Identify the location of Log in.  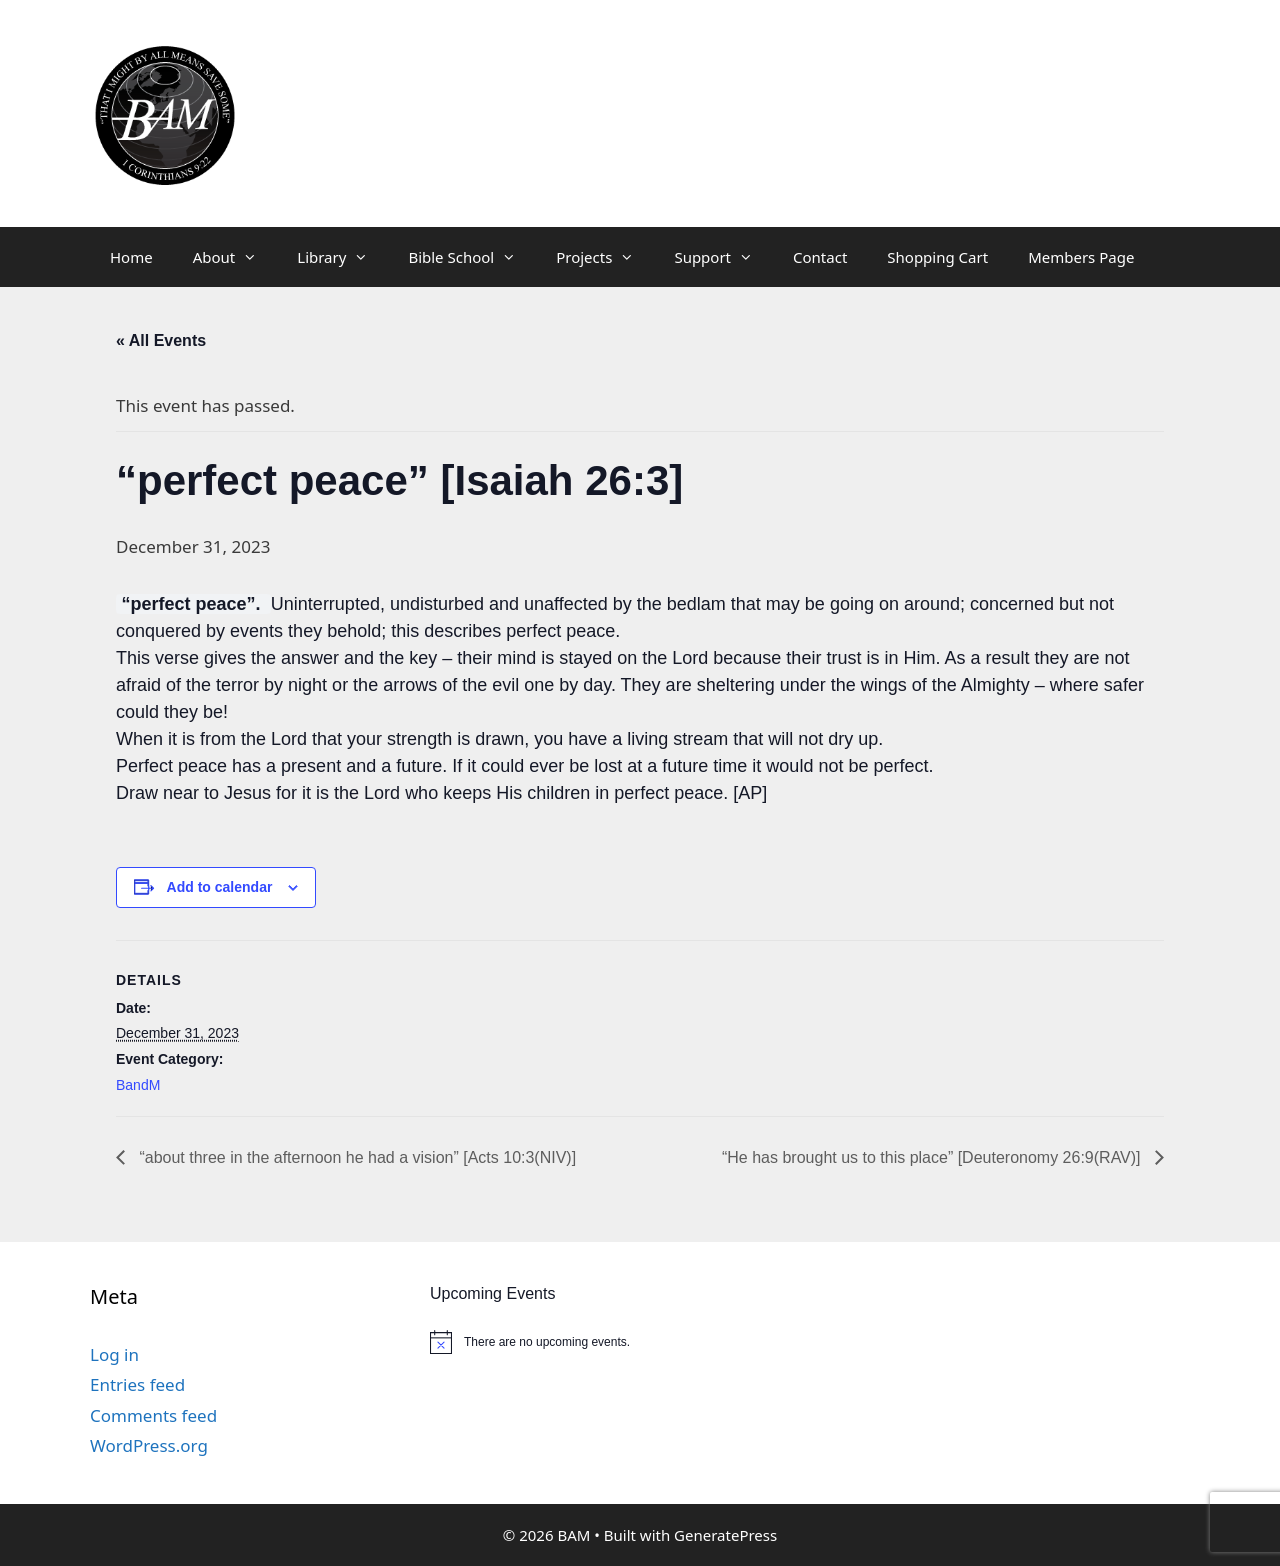
(114, 1354).